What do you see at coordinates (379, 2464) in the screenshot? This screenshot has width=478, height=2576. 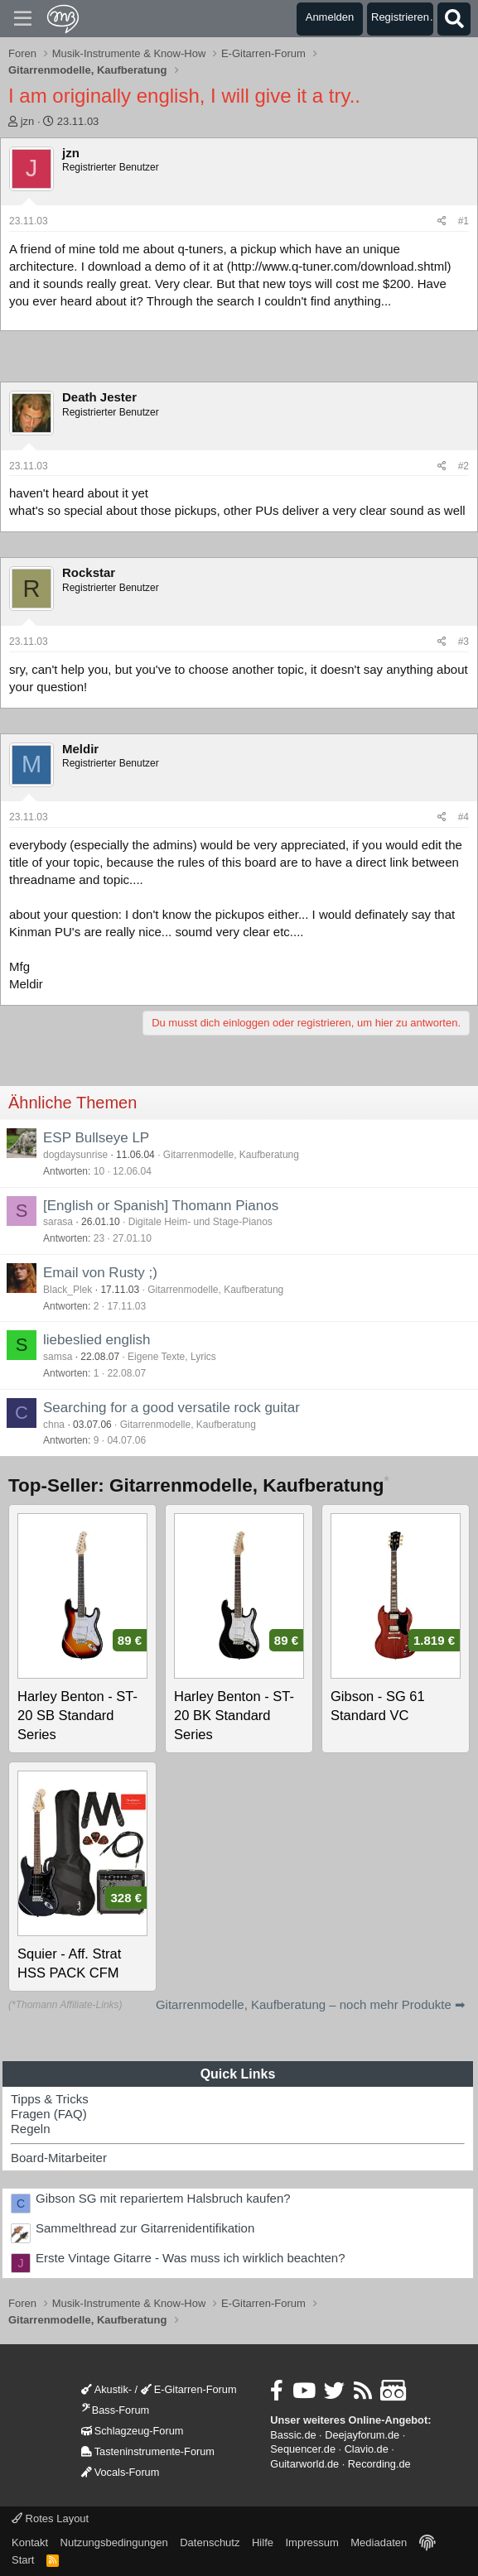 I see `Recording.de` at bounding box center [379, 2464].